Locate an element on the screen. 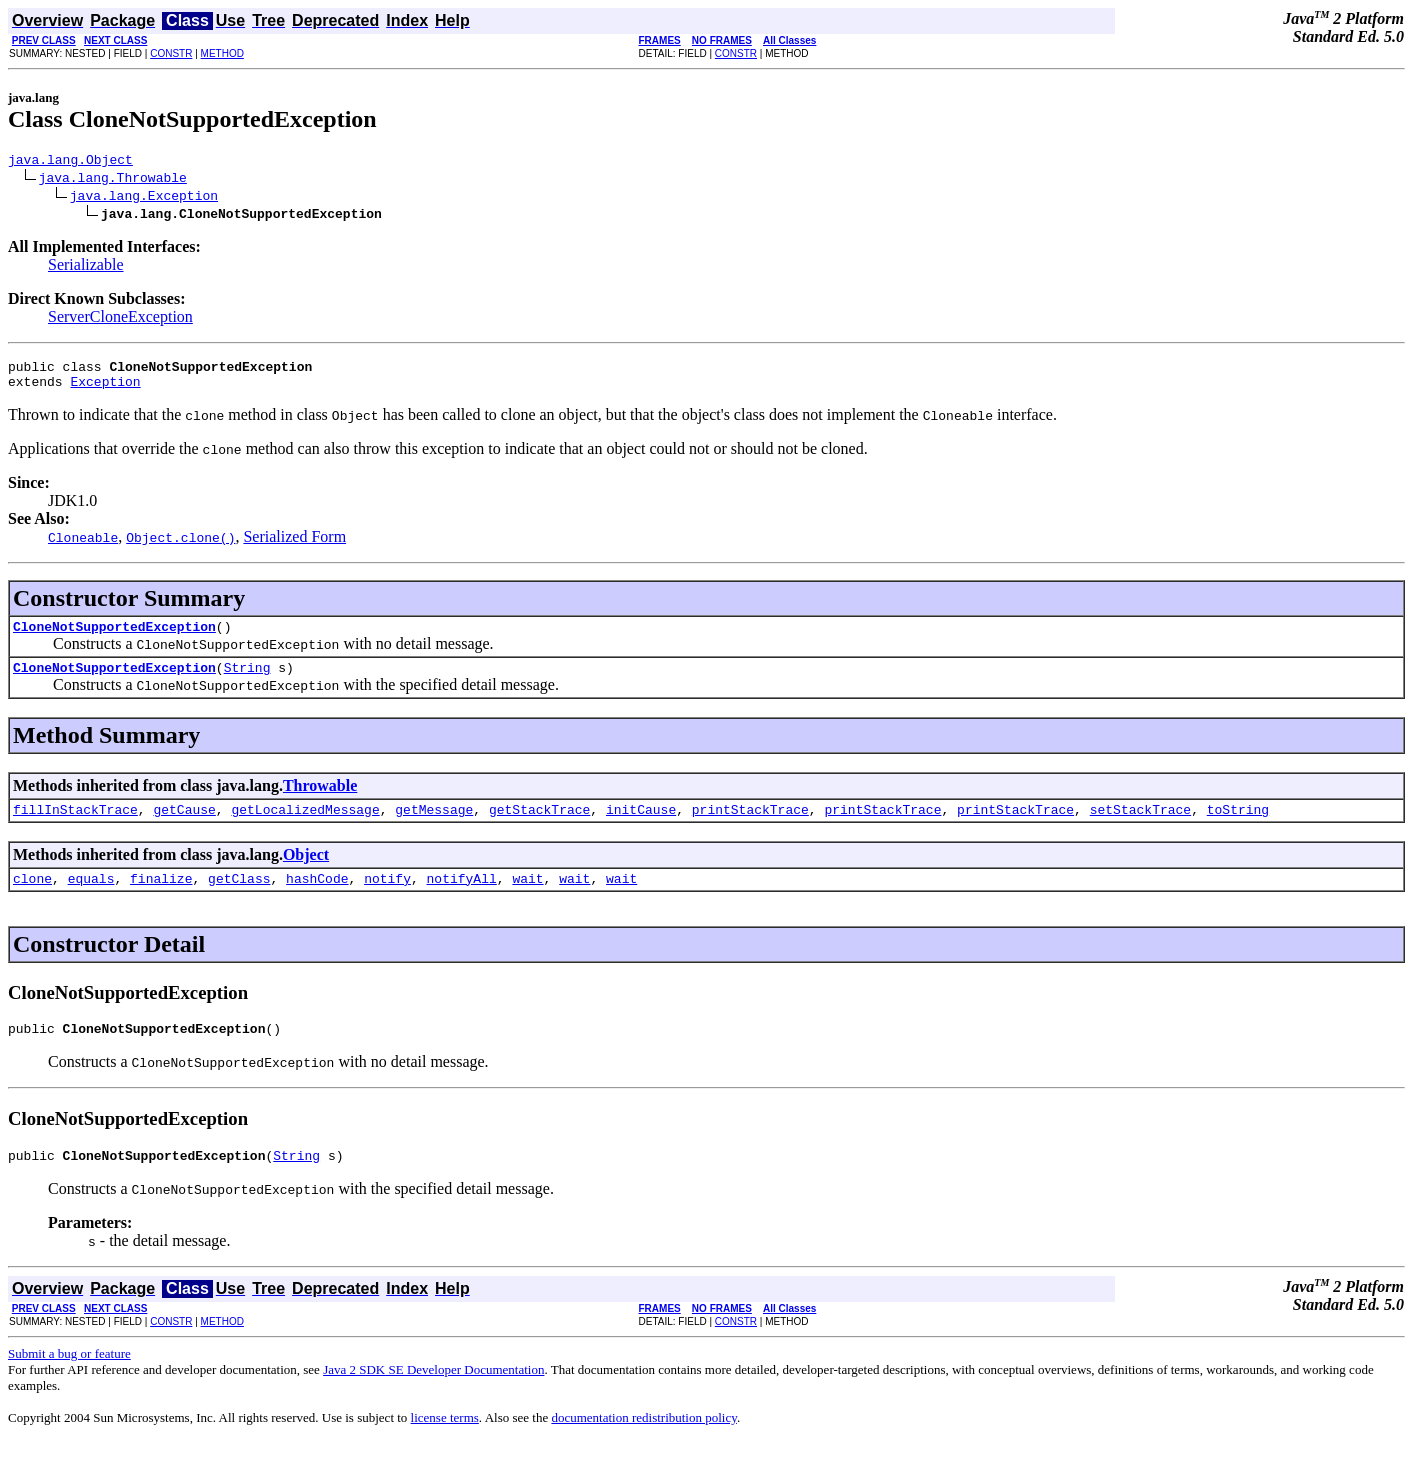  String is located at coordinates (247, 682).